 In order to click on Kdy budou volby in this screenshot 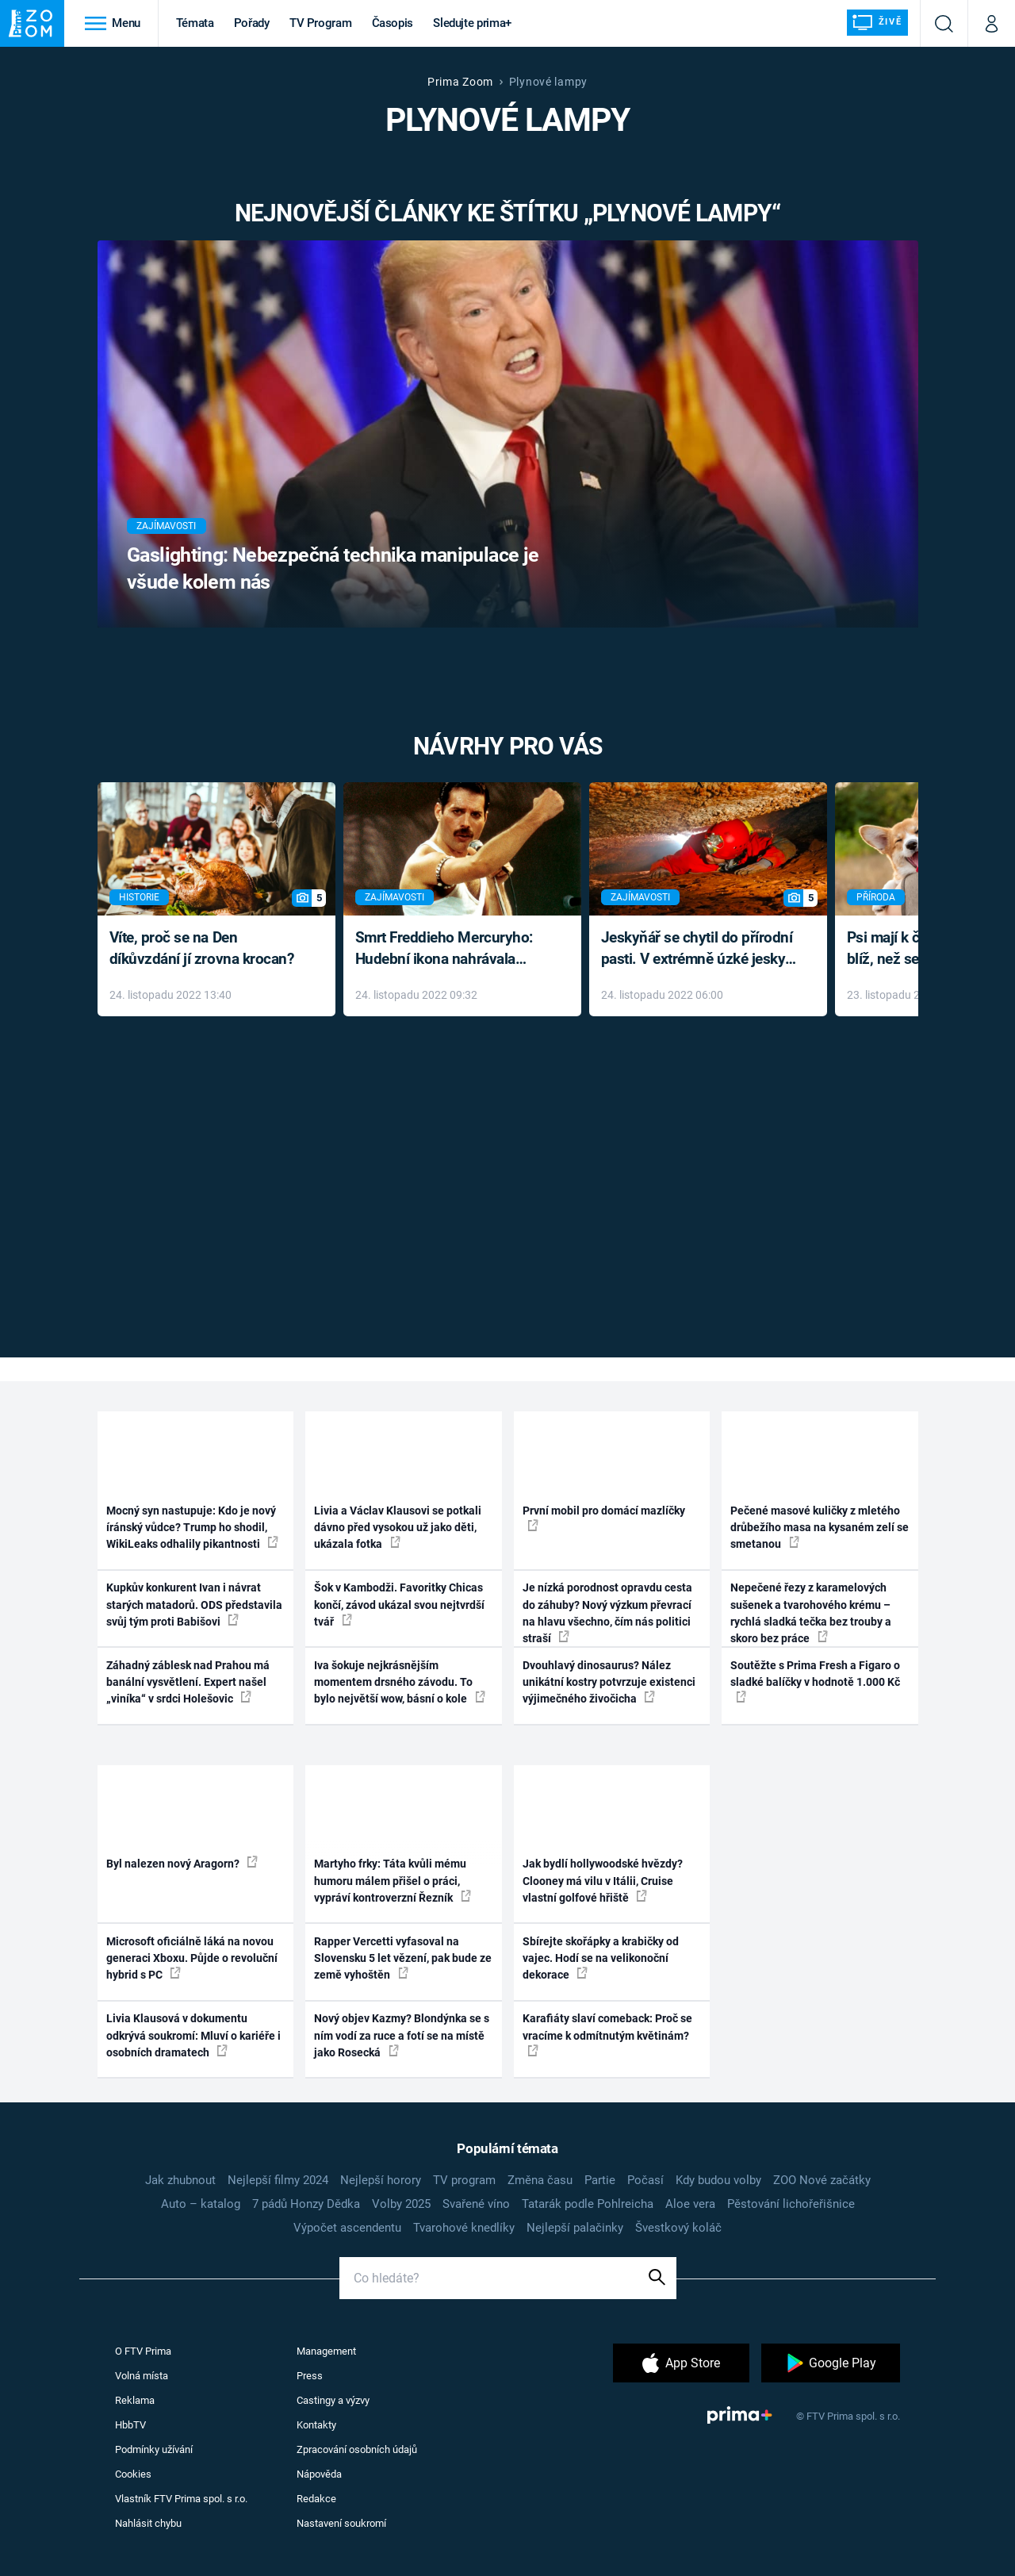, I will do `click(718, 2180)`.